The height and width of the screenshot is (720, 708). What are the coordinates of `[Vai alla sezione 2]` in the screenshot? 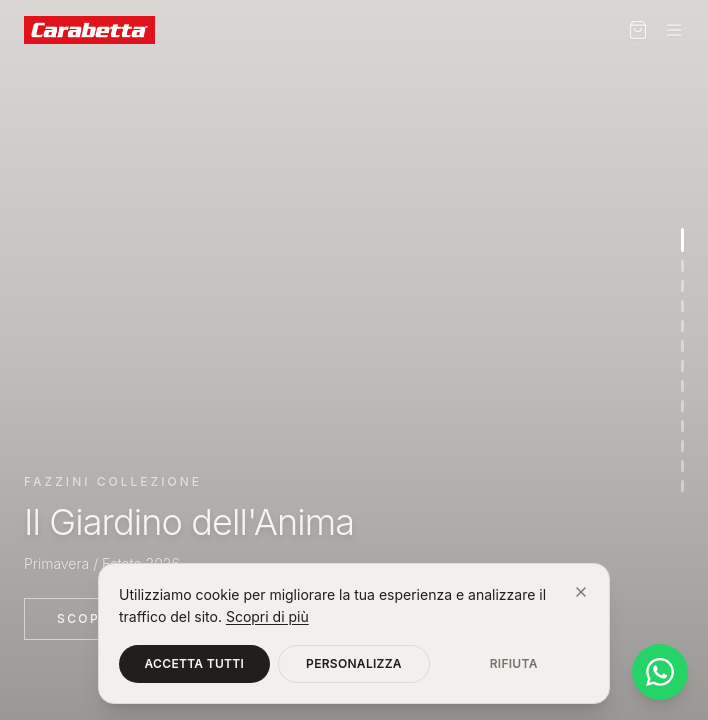 It's located at (682, 266).